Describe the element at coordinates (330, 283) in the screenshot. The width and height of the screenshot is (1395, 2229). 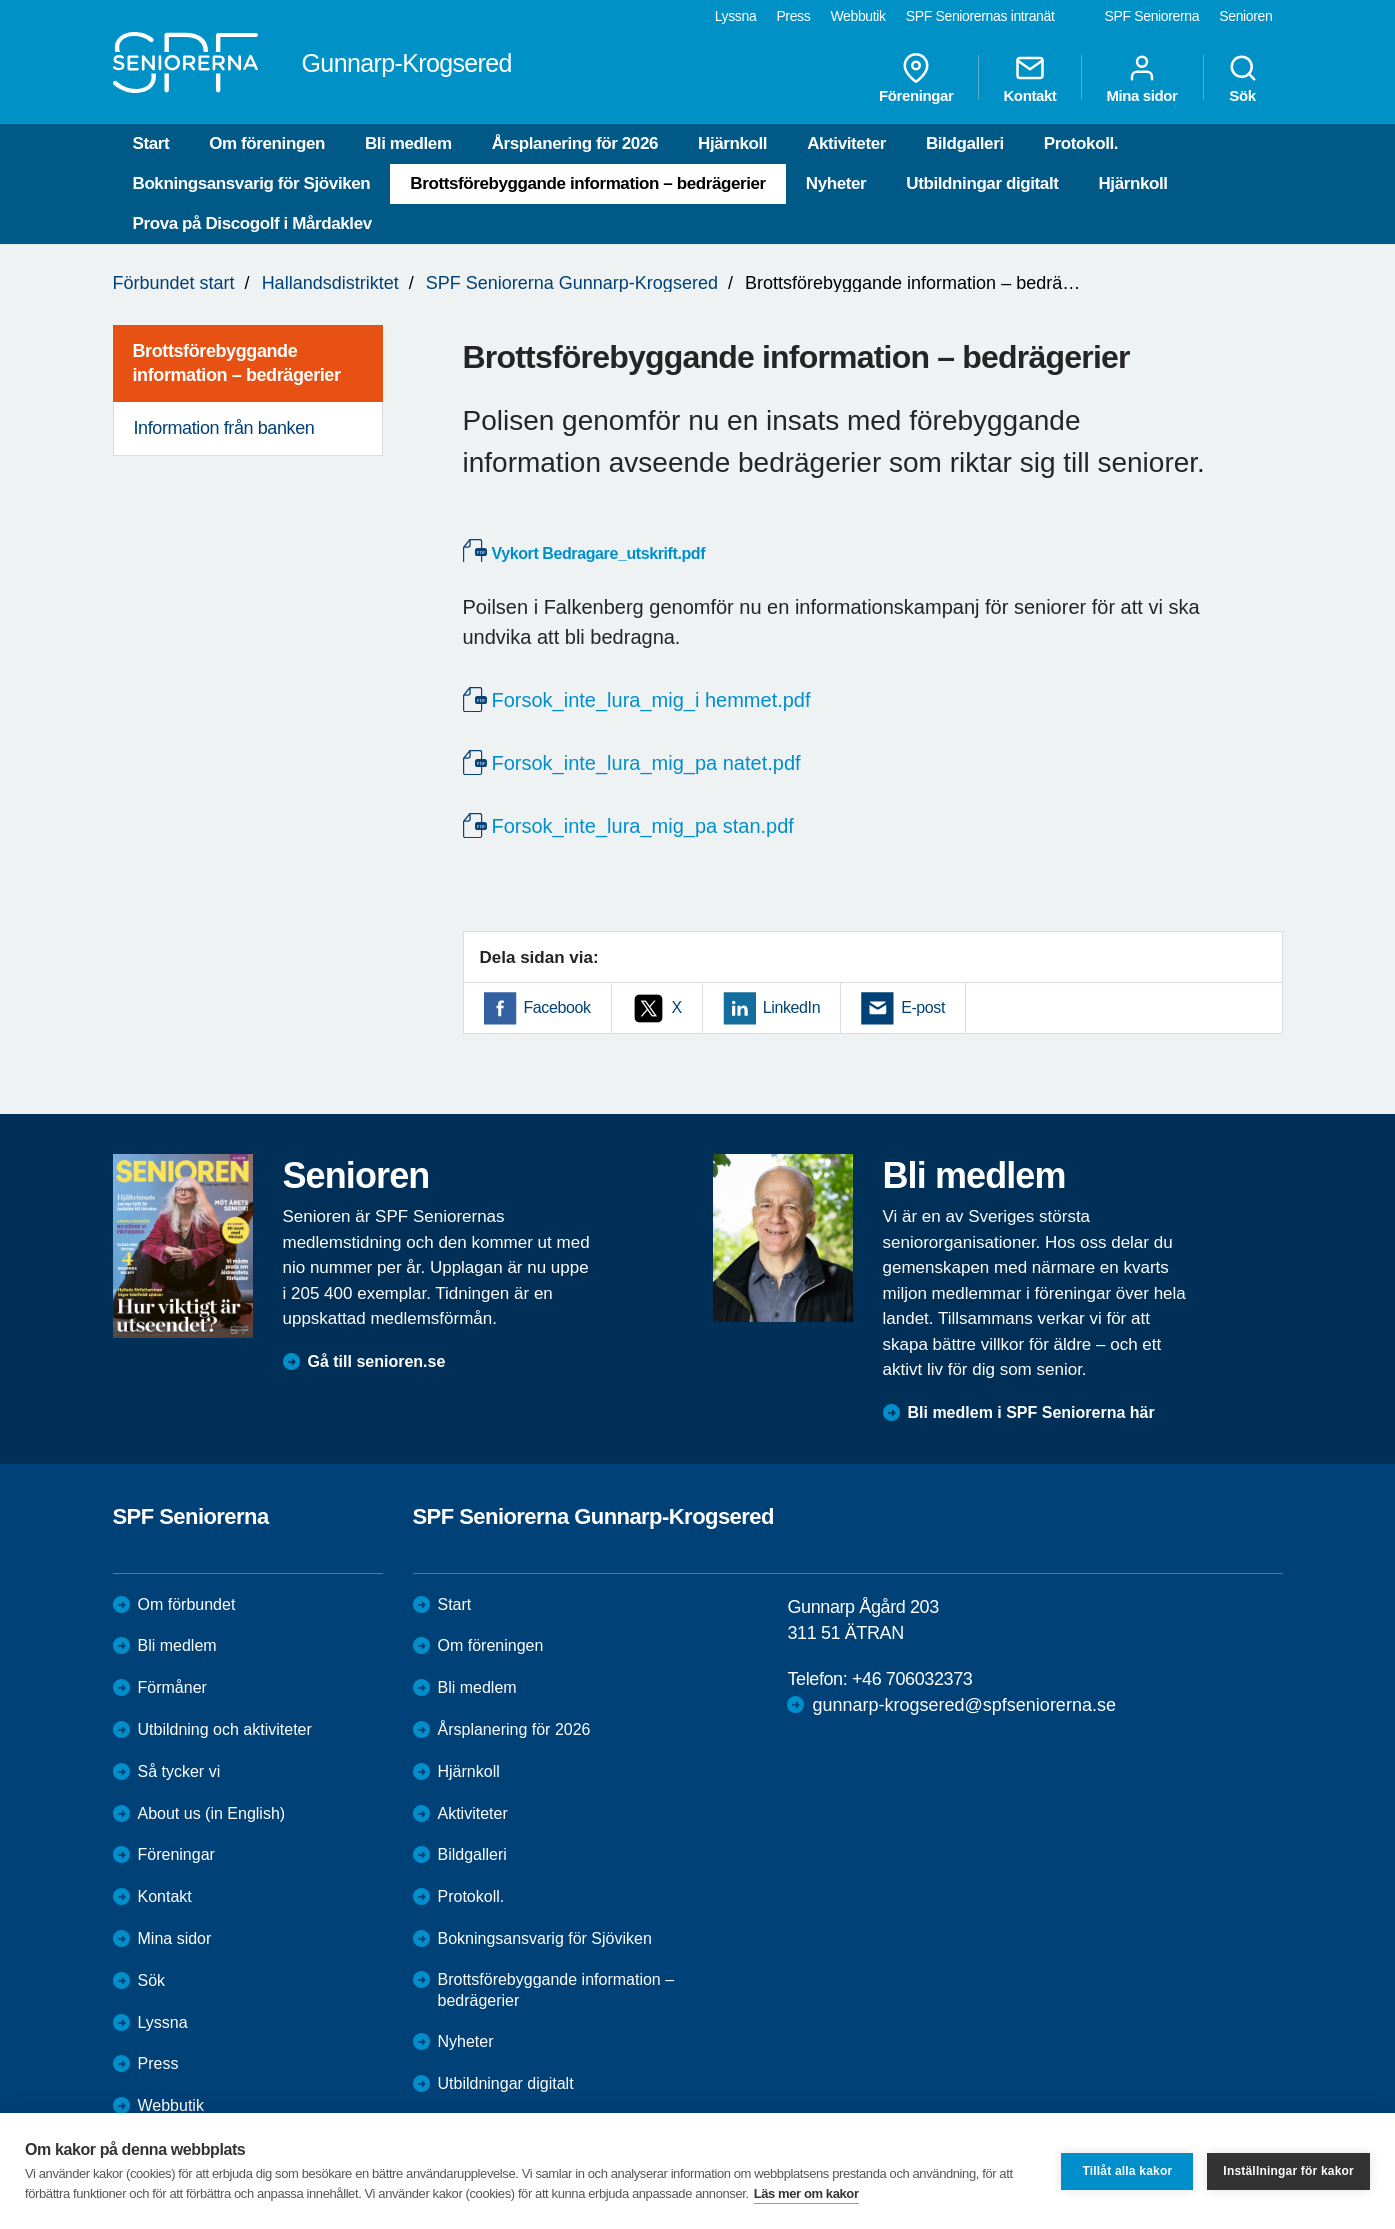
I see `Hallandsdistriktet` at that location.